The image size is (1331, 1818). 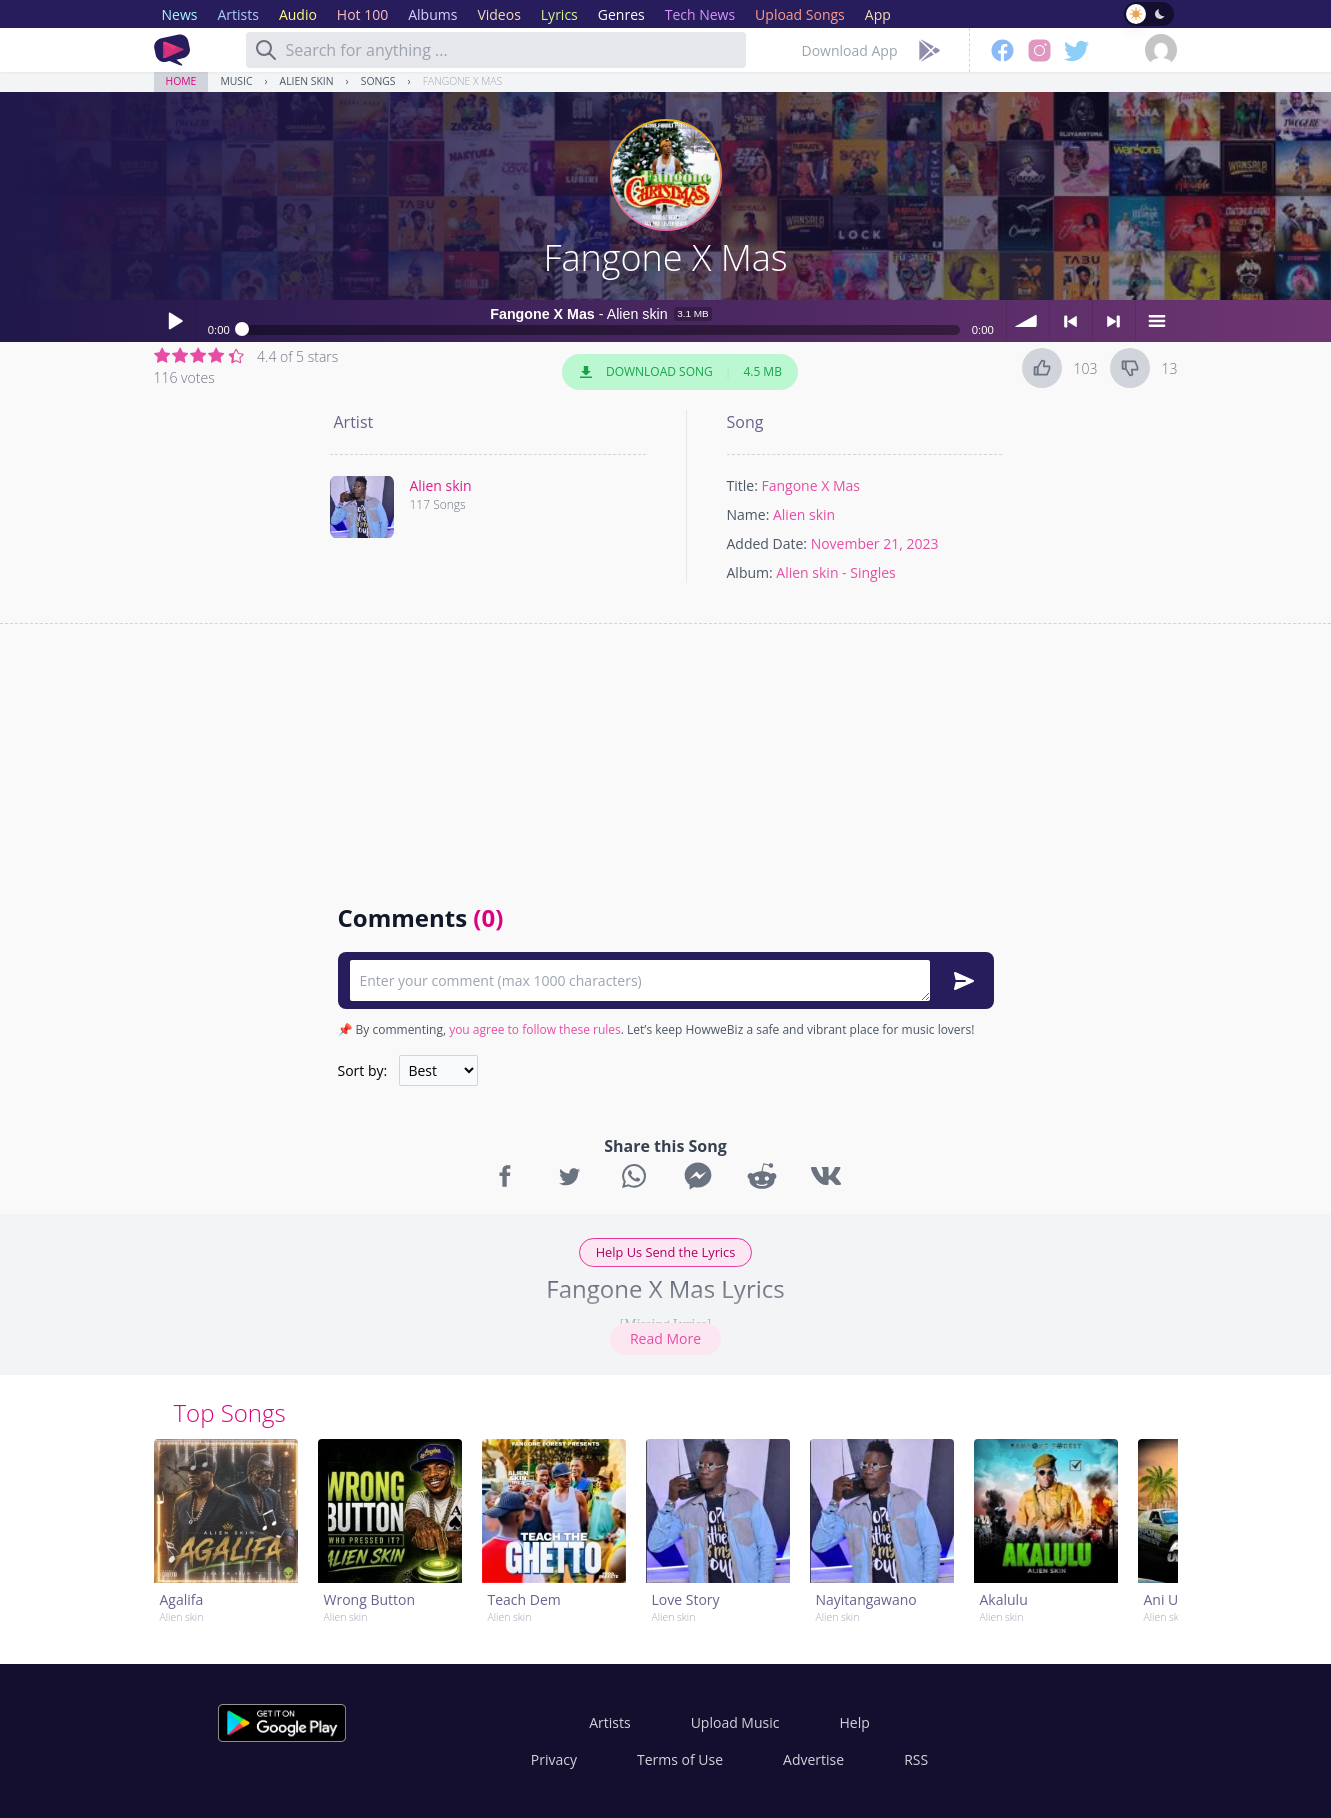 I want to click on Privacy, so click(x=554, y=1759).